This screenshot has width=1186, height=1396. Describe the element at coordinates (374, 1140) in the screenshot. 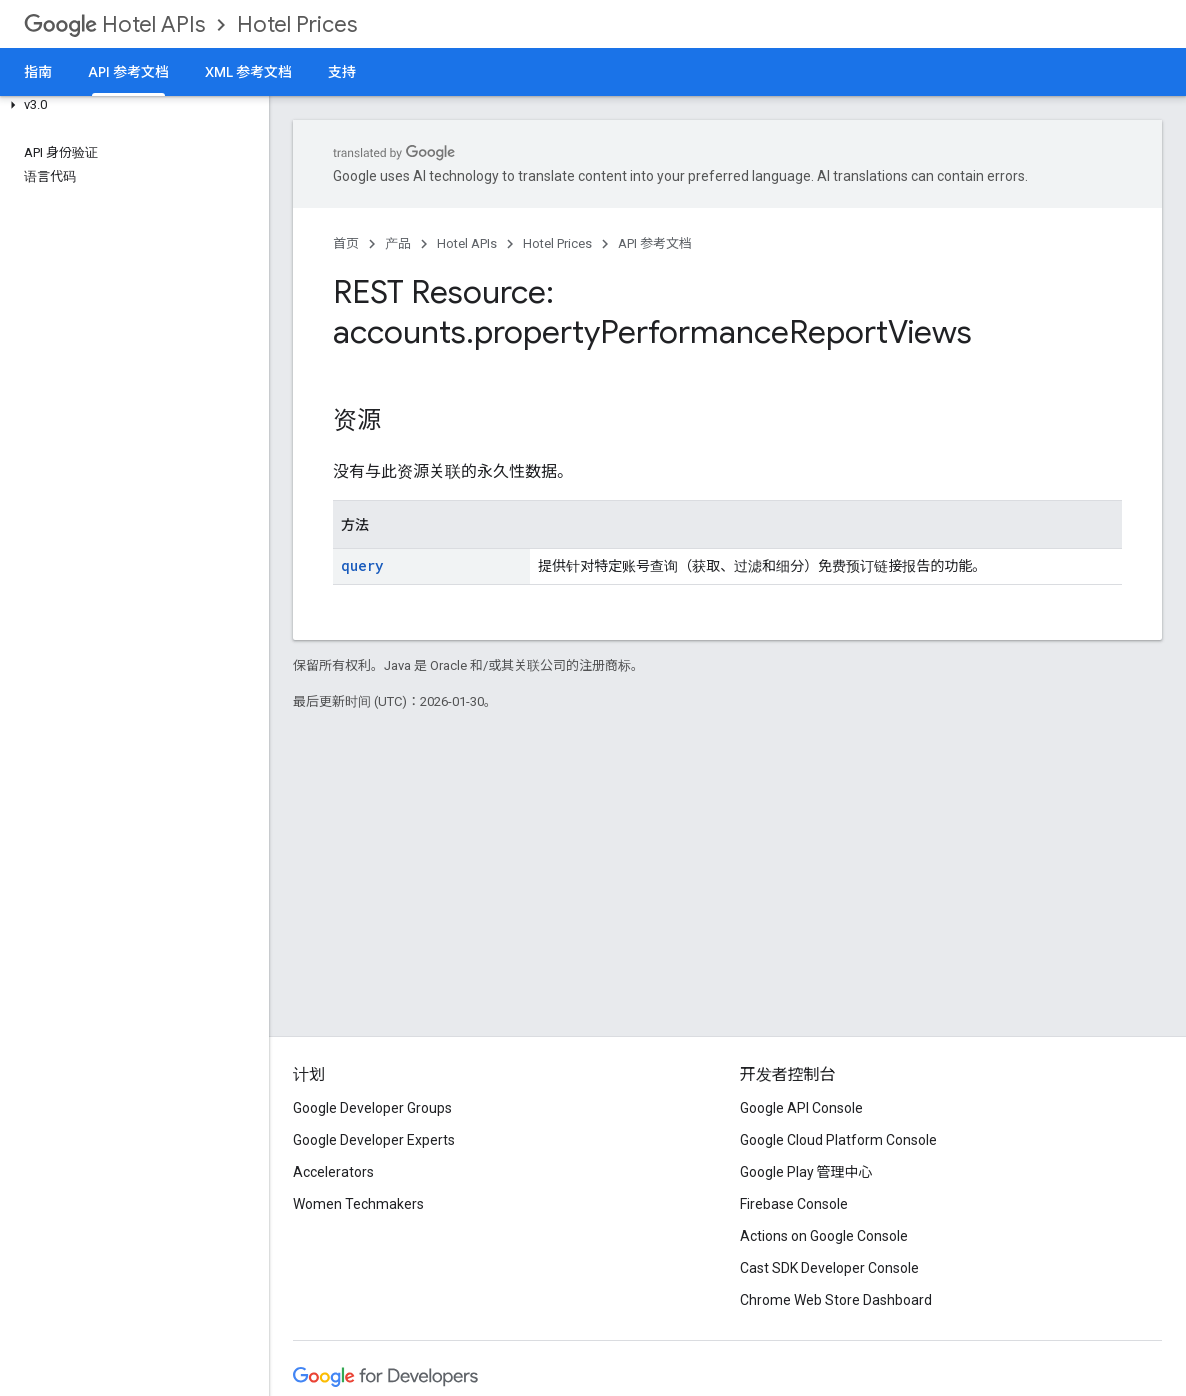

I see `Google Developer Experts` at that location.